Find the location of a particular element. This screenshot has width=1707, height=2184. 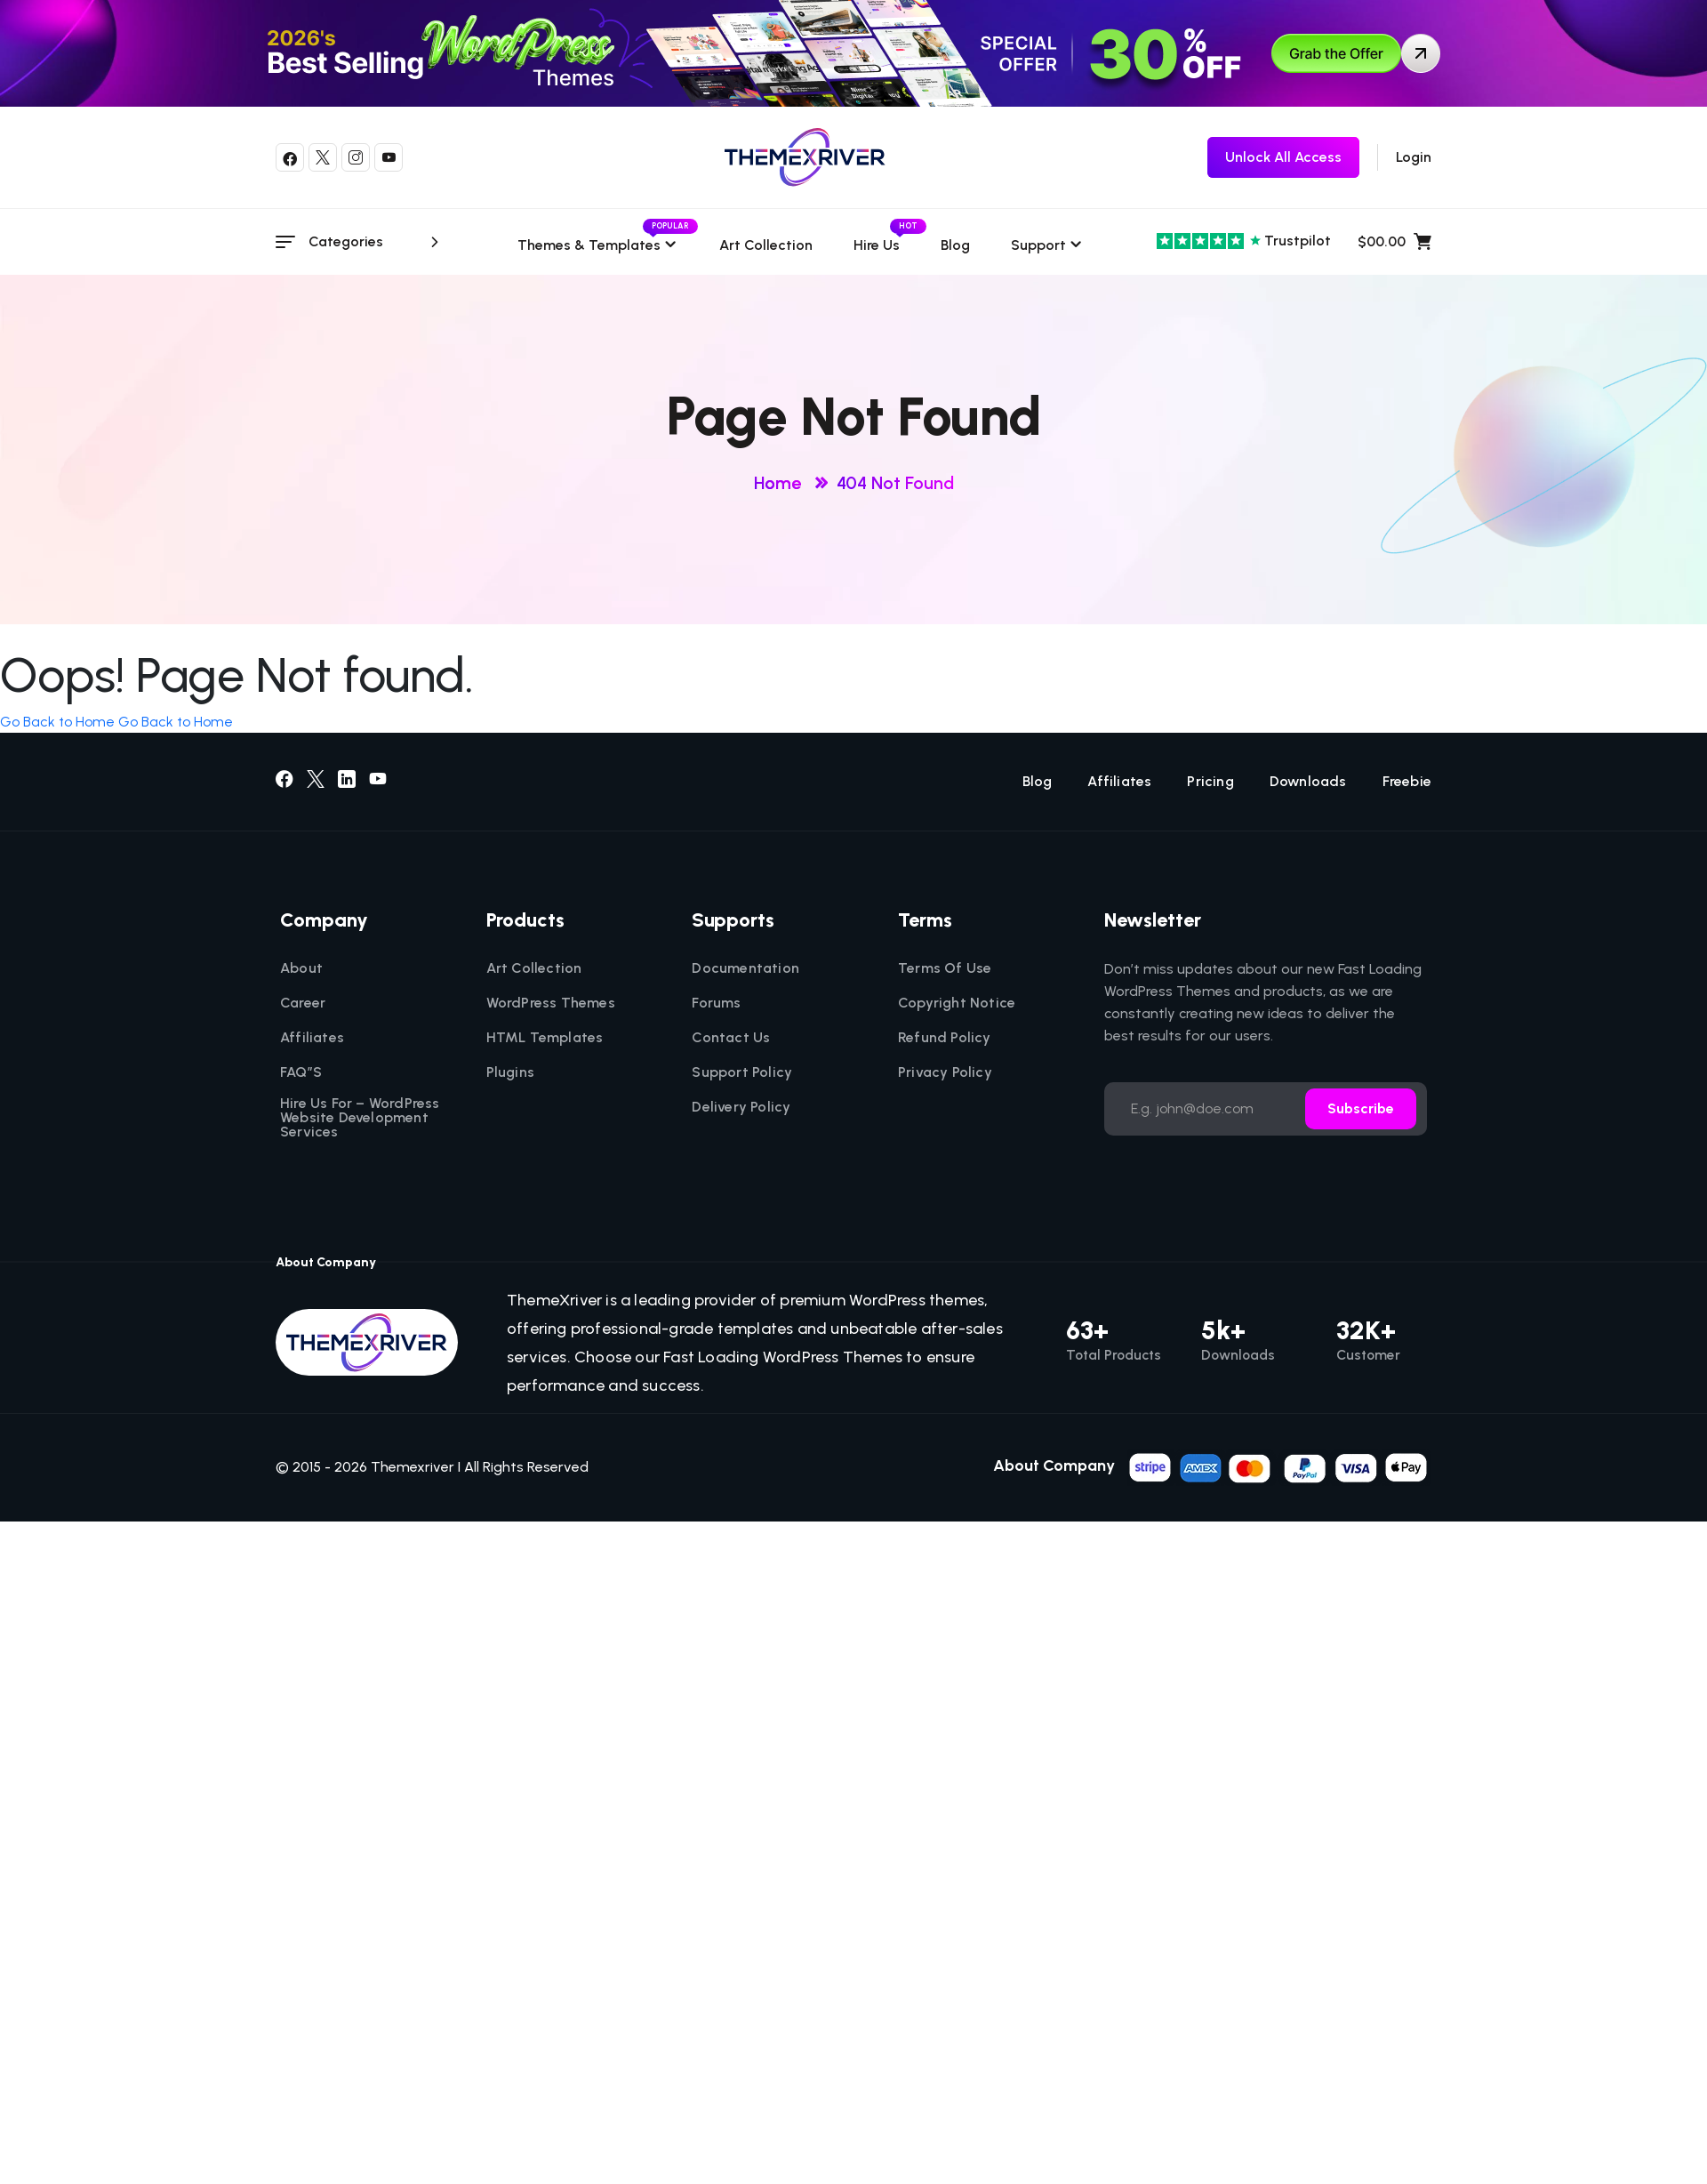

$00.00 [name] is located at coordinates (1394, 242).